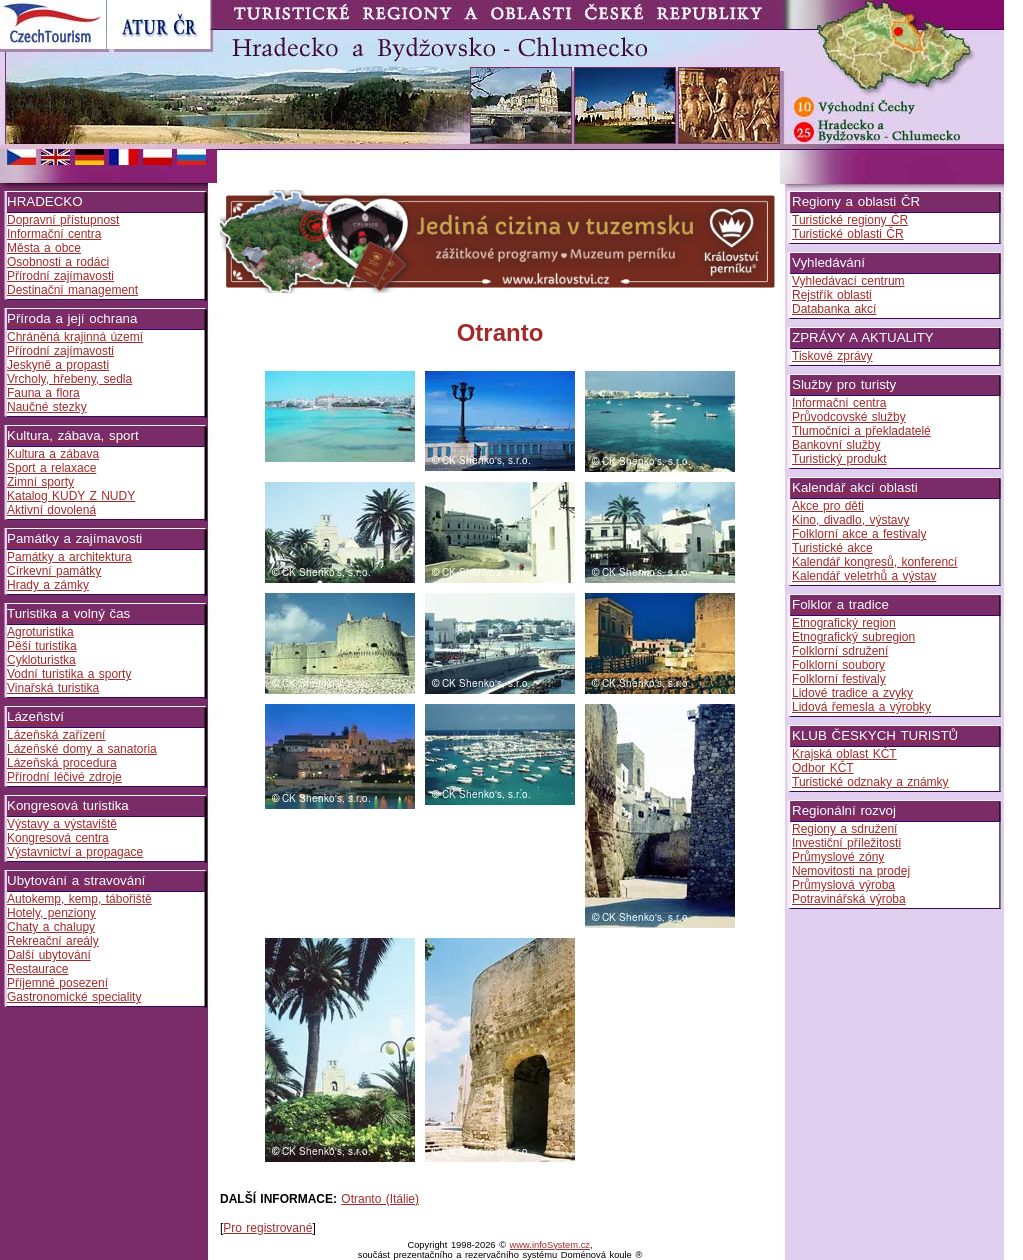 Image resolution: width=1023 pixels, height=1260 pixels. What do you see at coordinates (861, 707) in the screenshot?
I see `Lidová řemesla a výrobky` at bounding box center [861, 707].